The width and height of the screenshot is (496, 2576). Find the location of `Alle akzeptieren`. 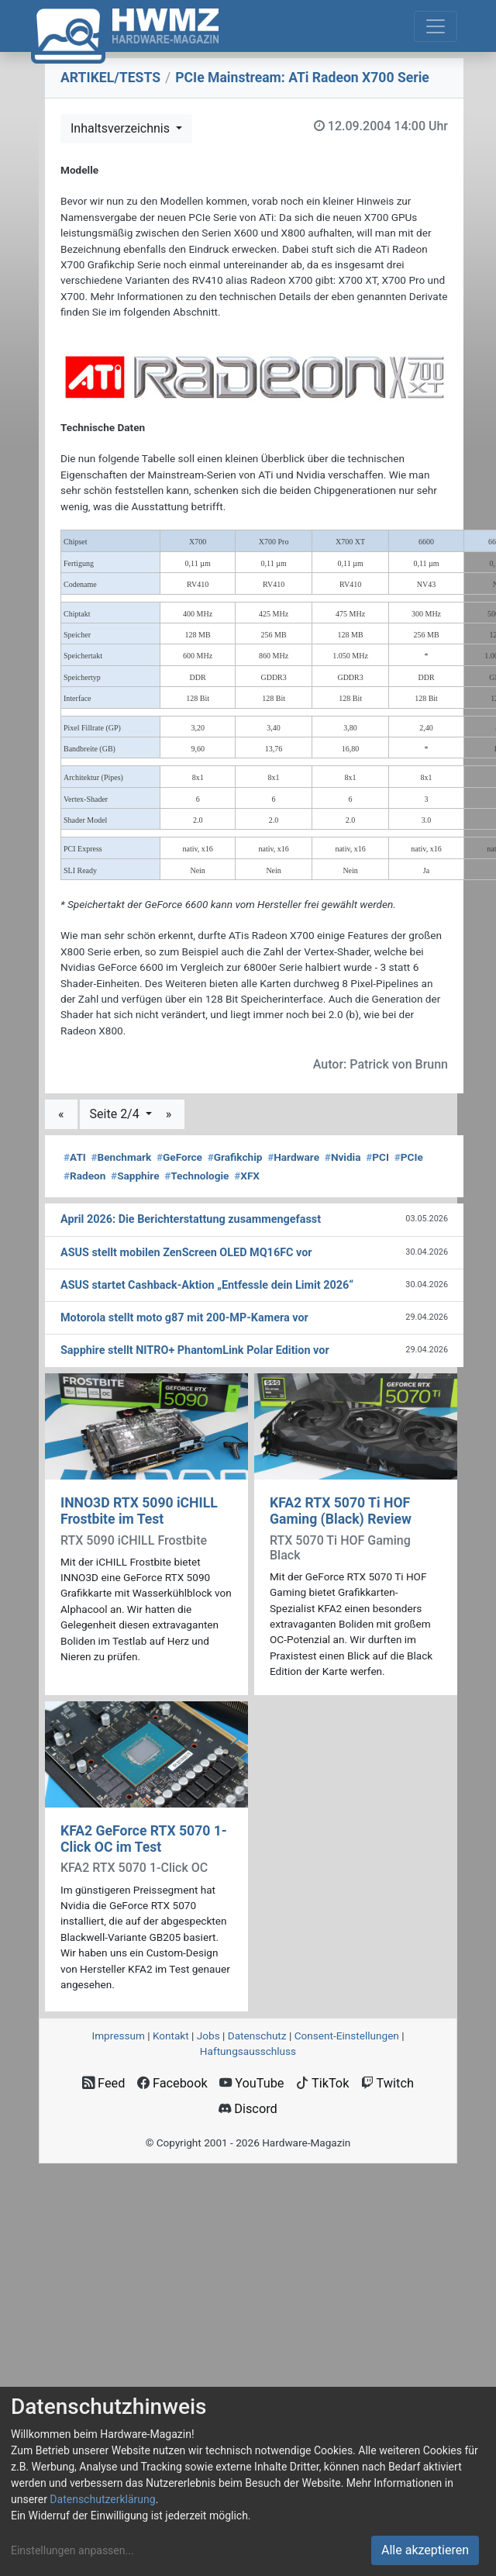

Alle akzeptieren is located at coordinates (425, 2550).